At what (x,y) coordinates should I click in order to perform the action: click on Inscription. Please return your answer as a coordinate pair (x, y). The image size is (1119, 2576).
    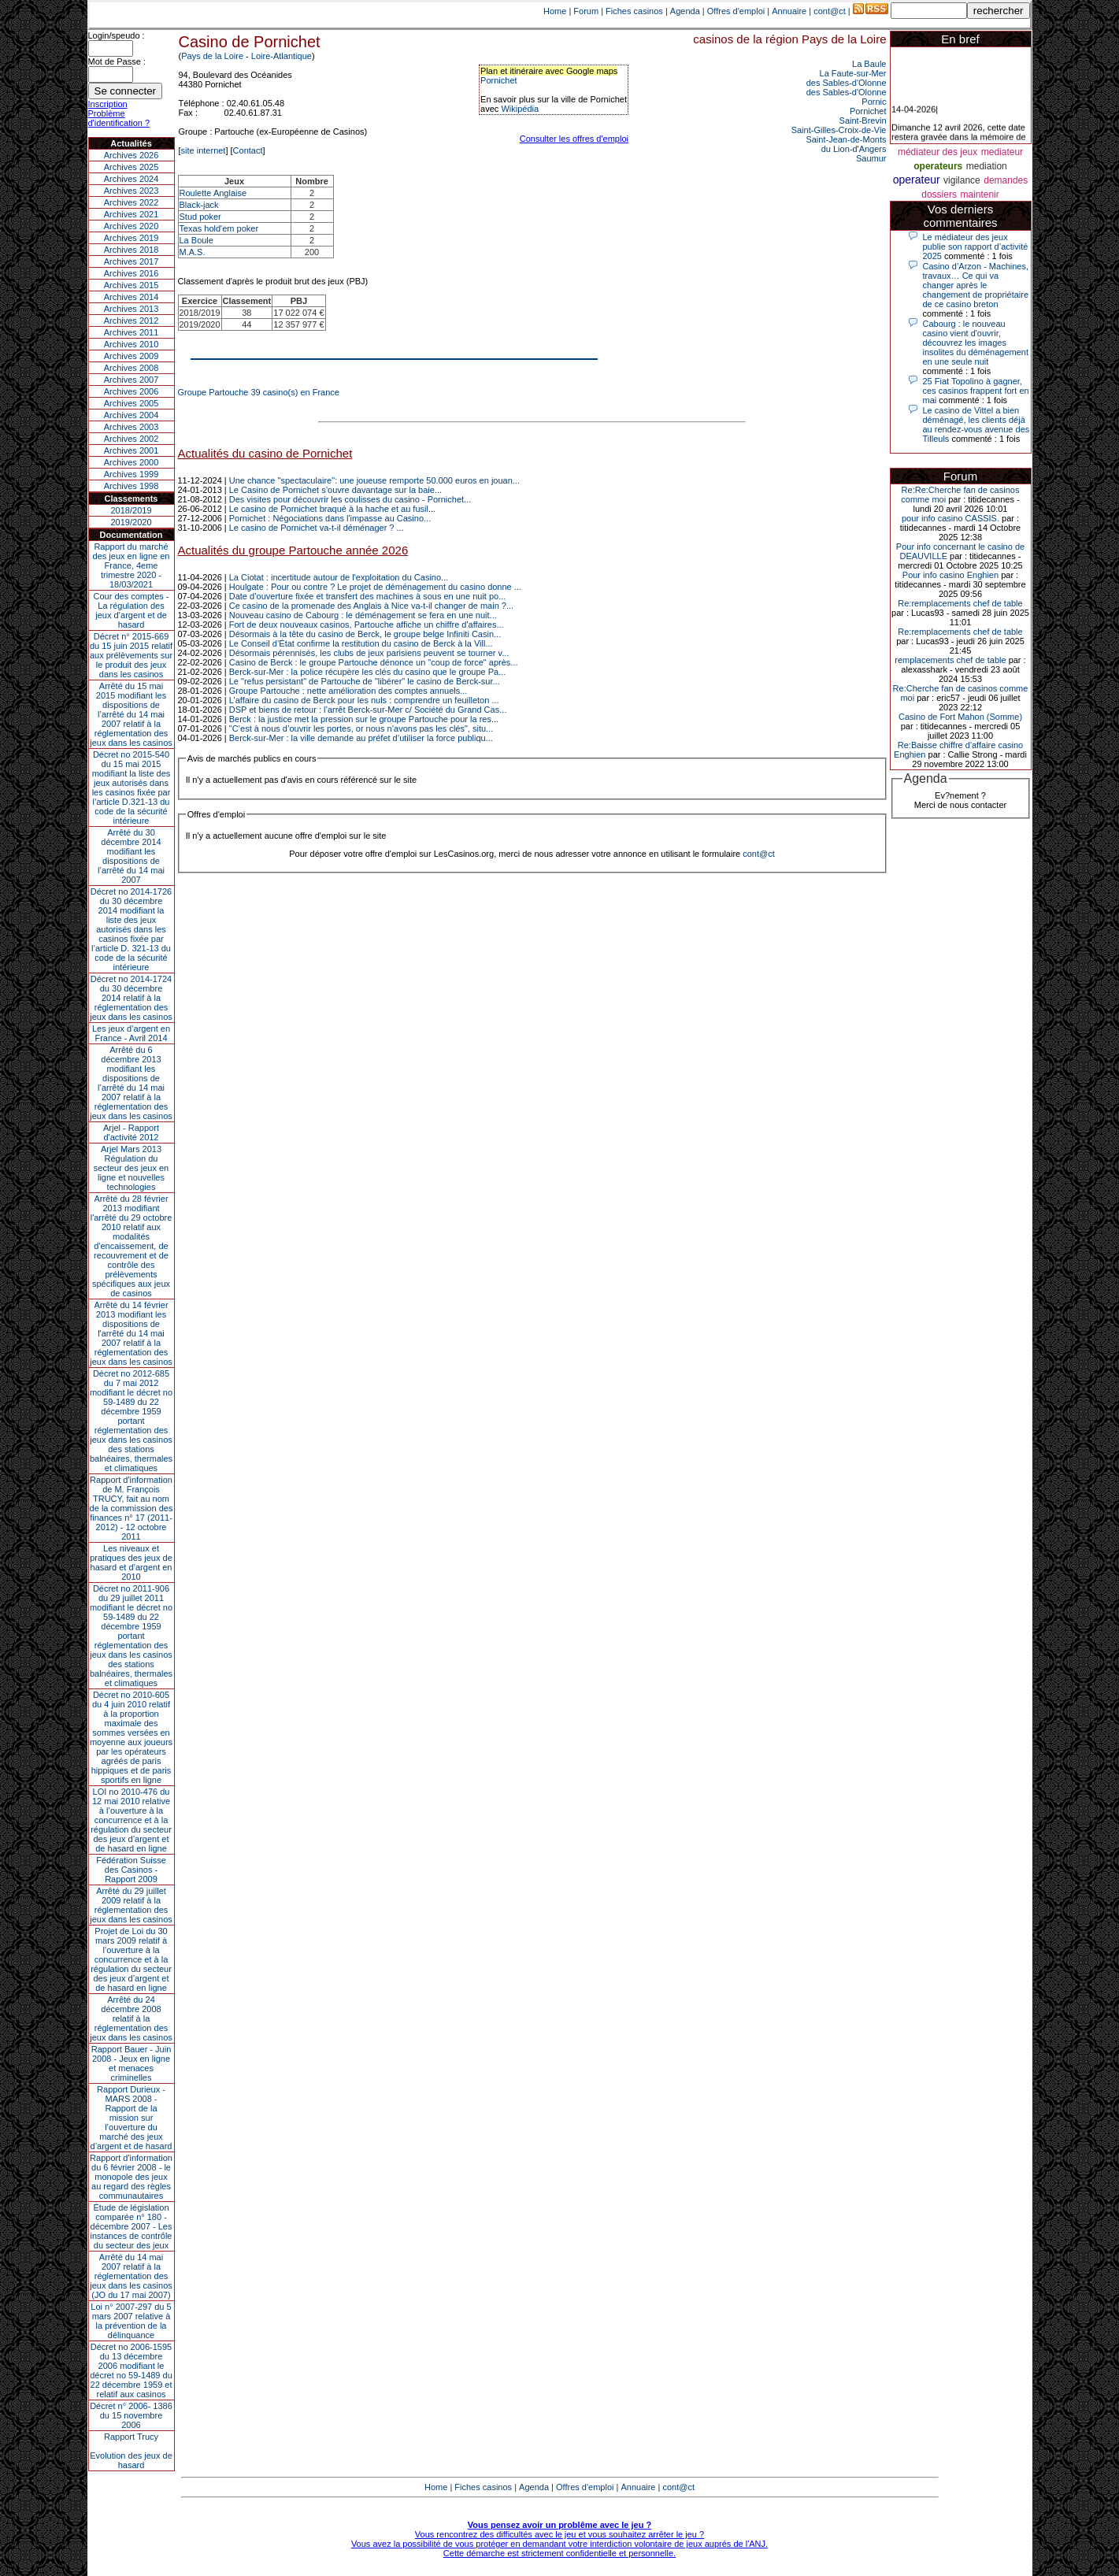
    Looking at the image, I should click on (108, 104).